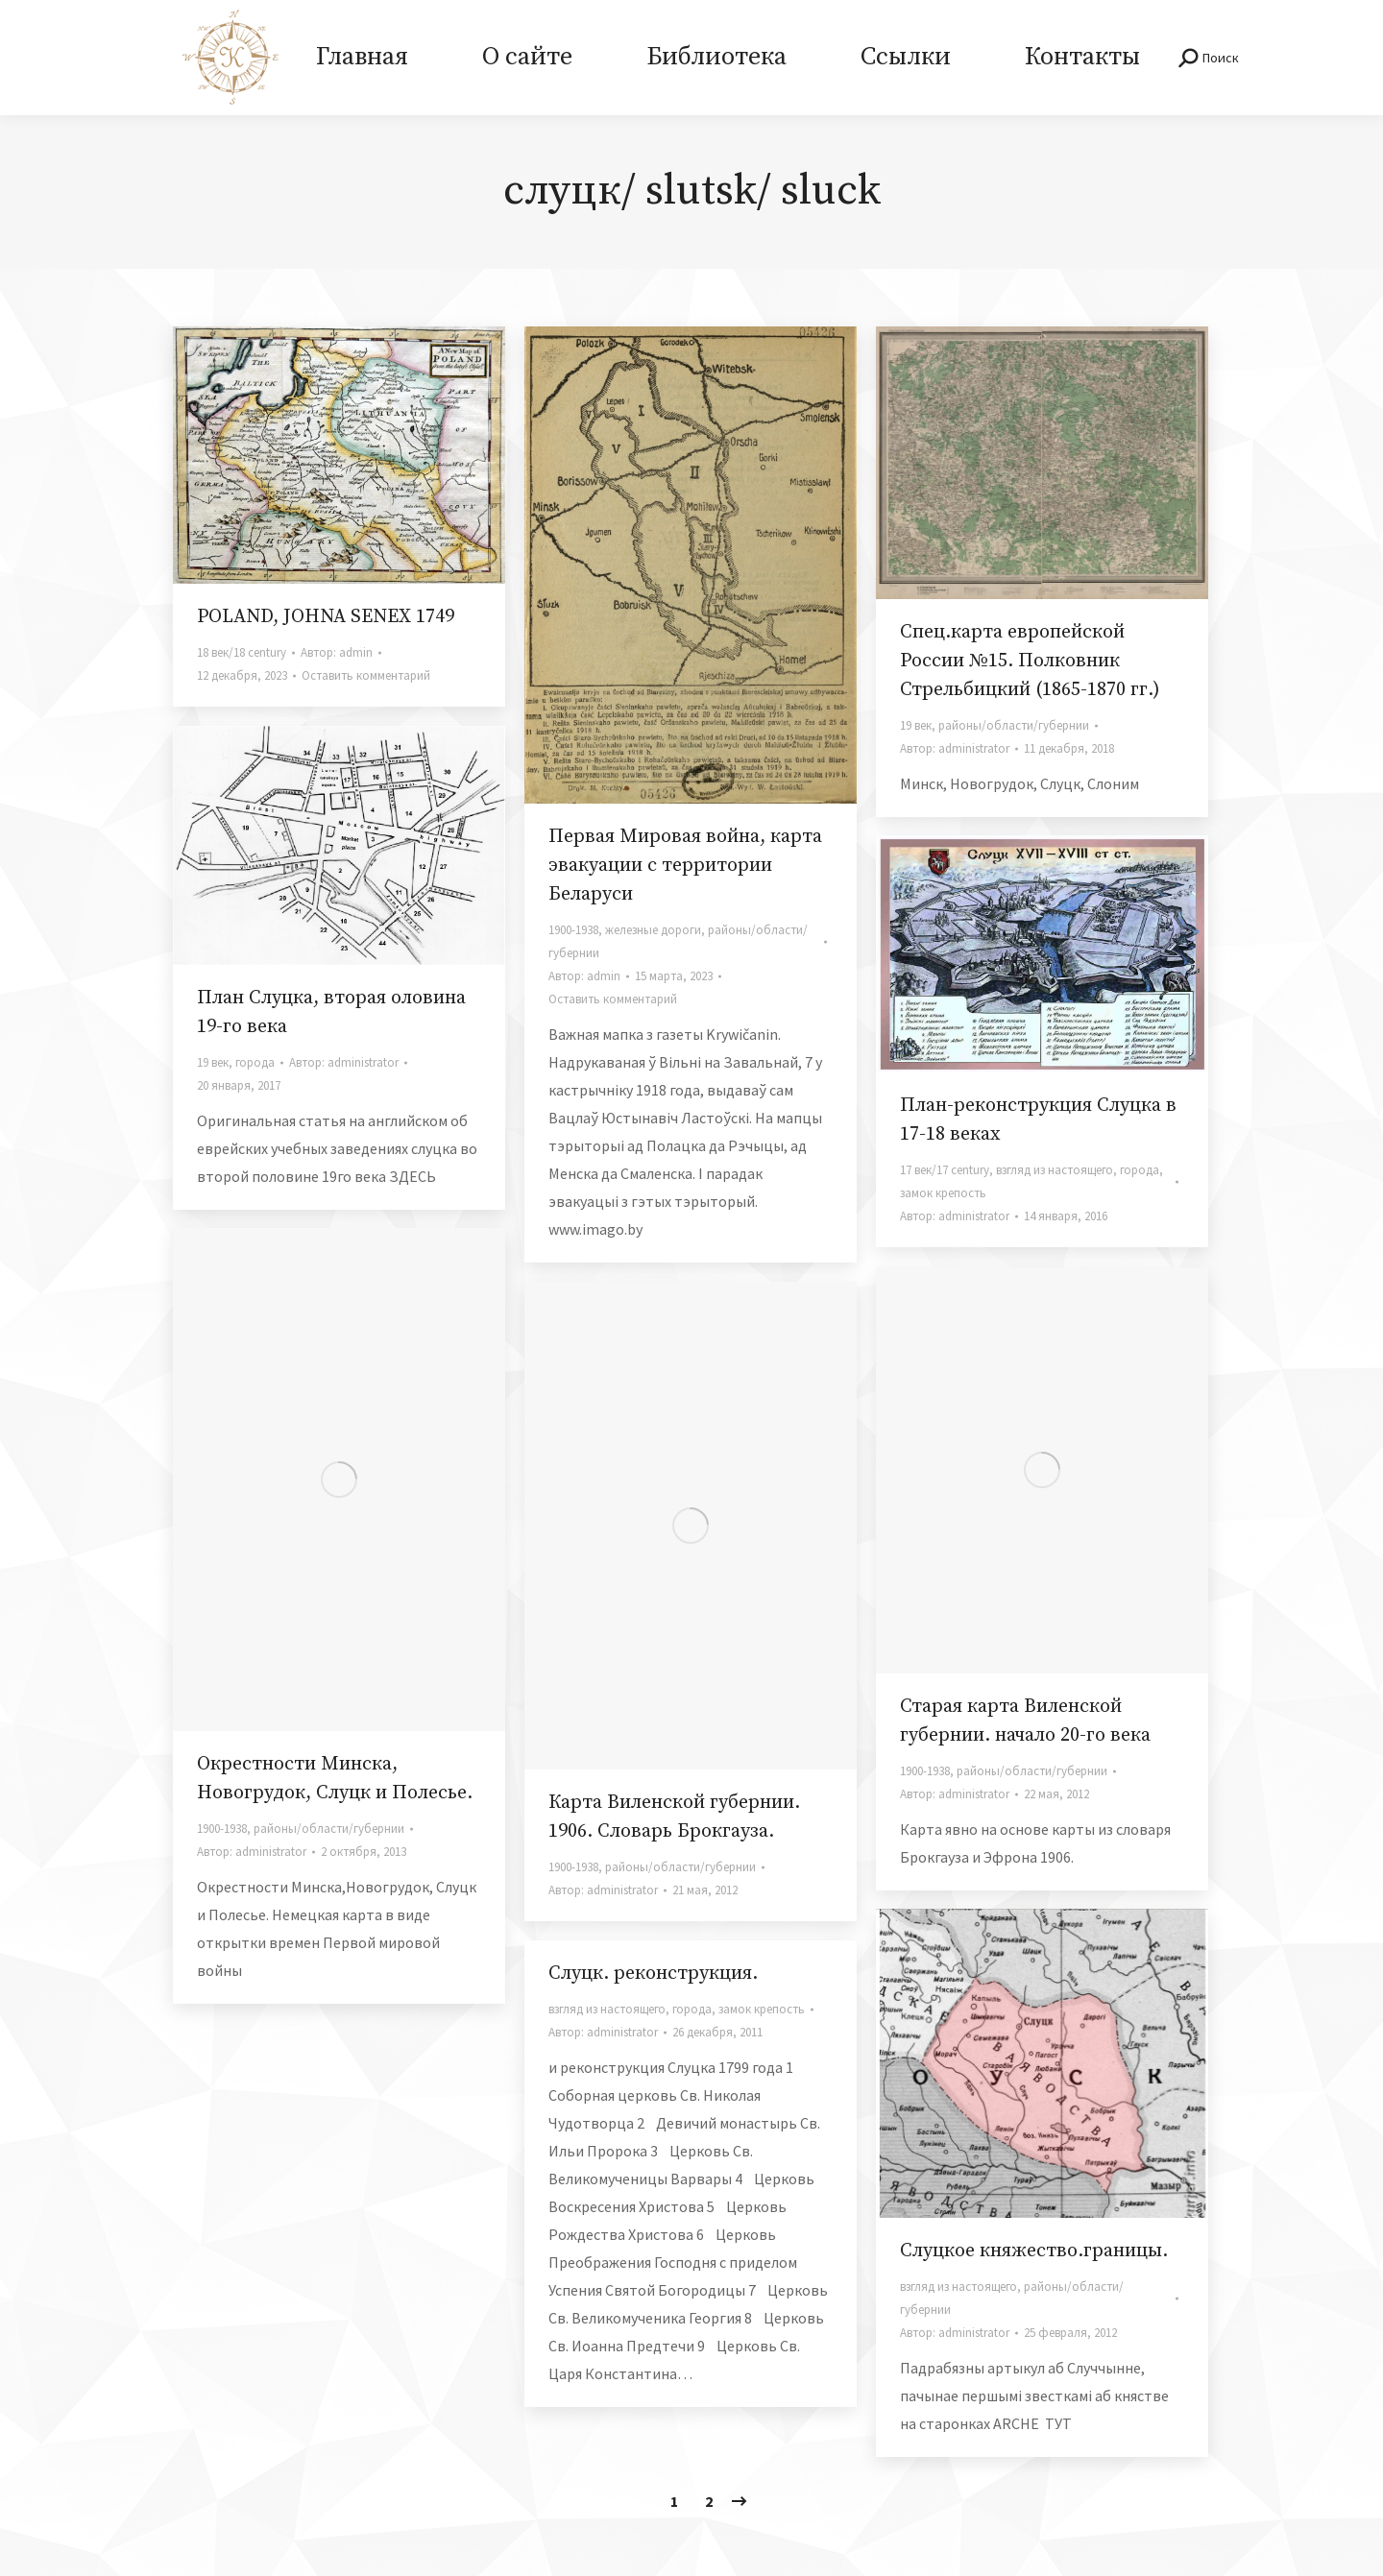  I want to click on Слуцкое княжество.границы., so click(1034, 2251).